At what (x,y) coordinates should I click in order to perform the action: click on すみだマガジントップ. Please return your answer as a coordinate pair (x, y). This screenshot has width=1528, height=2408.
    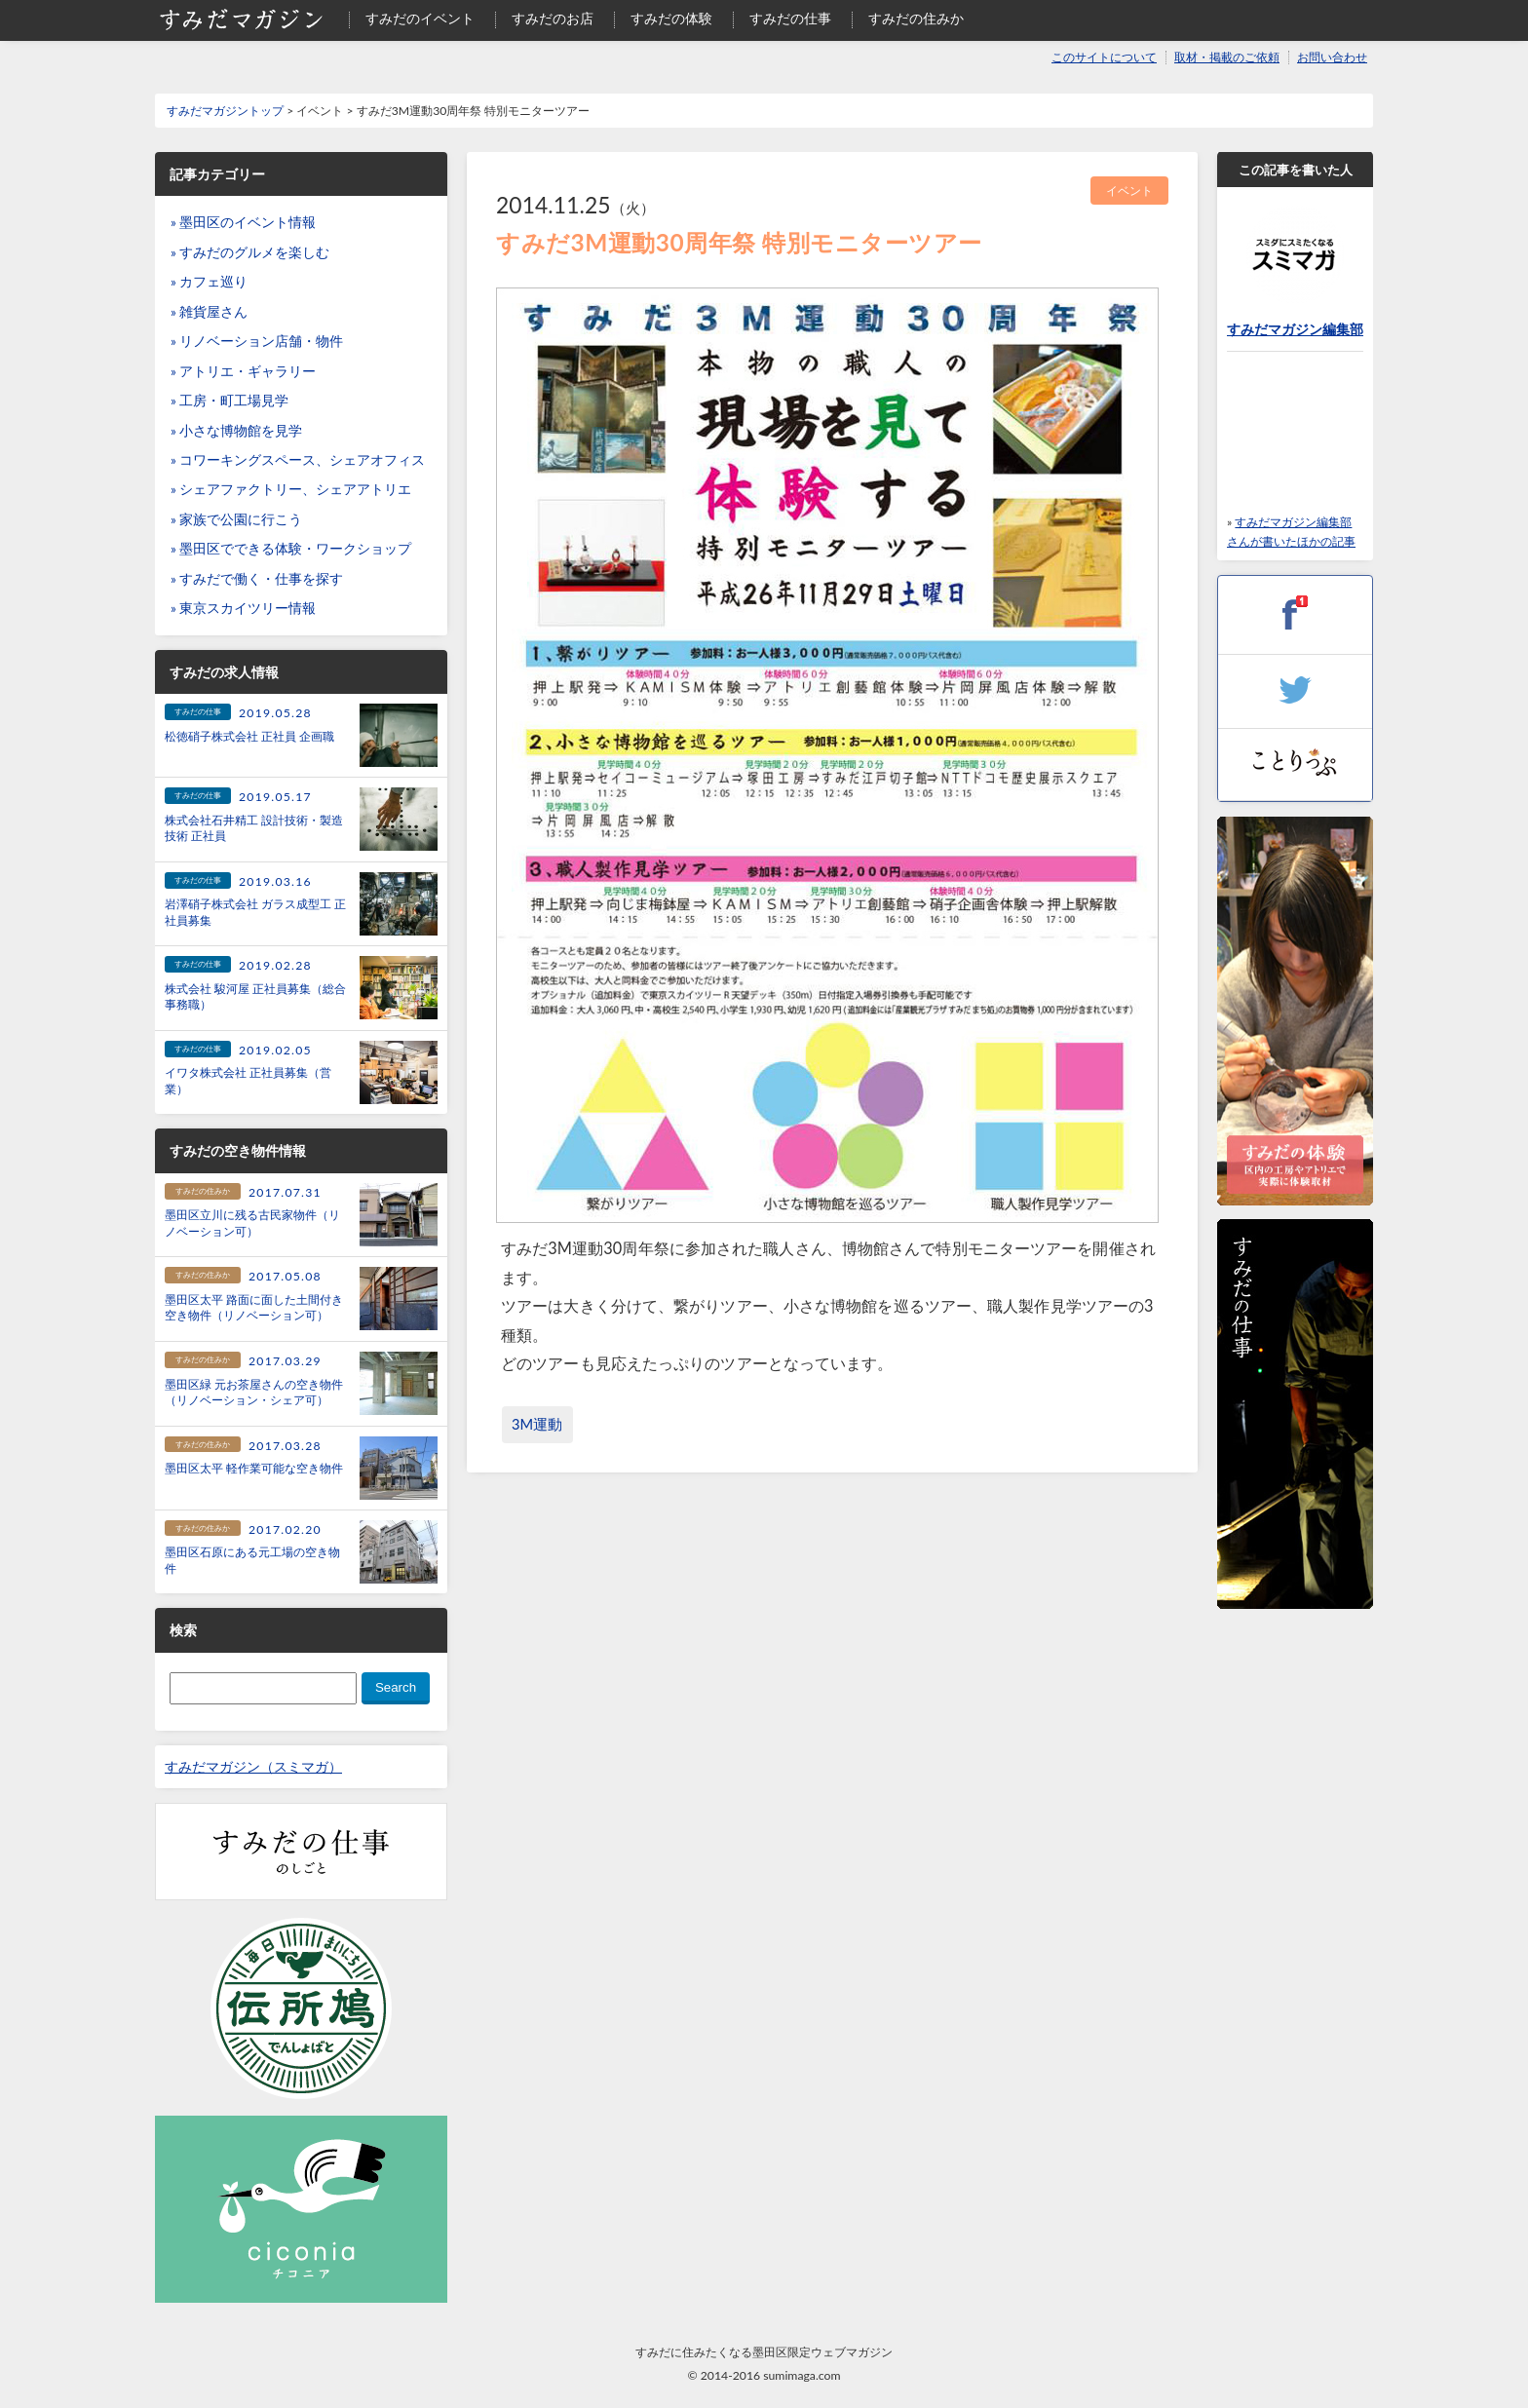
    Looking at the image, I should click on (225, 110).